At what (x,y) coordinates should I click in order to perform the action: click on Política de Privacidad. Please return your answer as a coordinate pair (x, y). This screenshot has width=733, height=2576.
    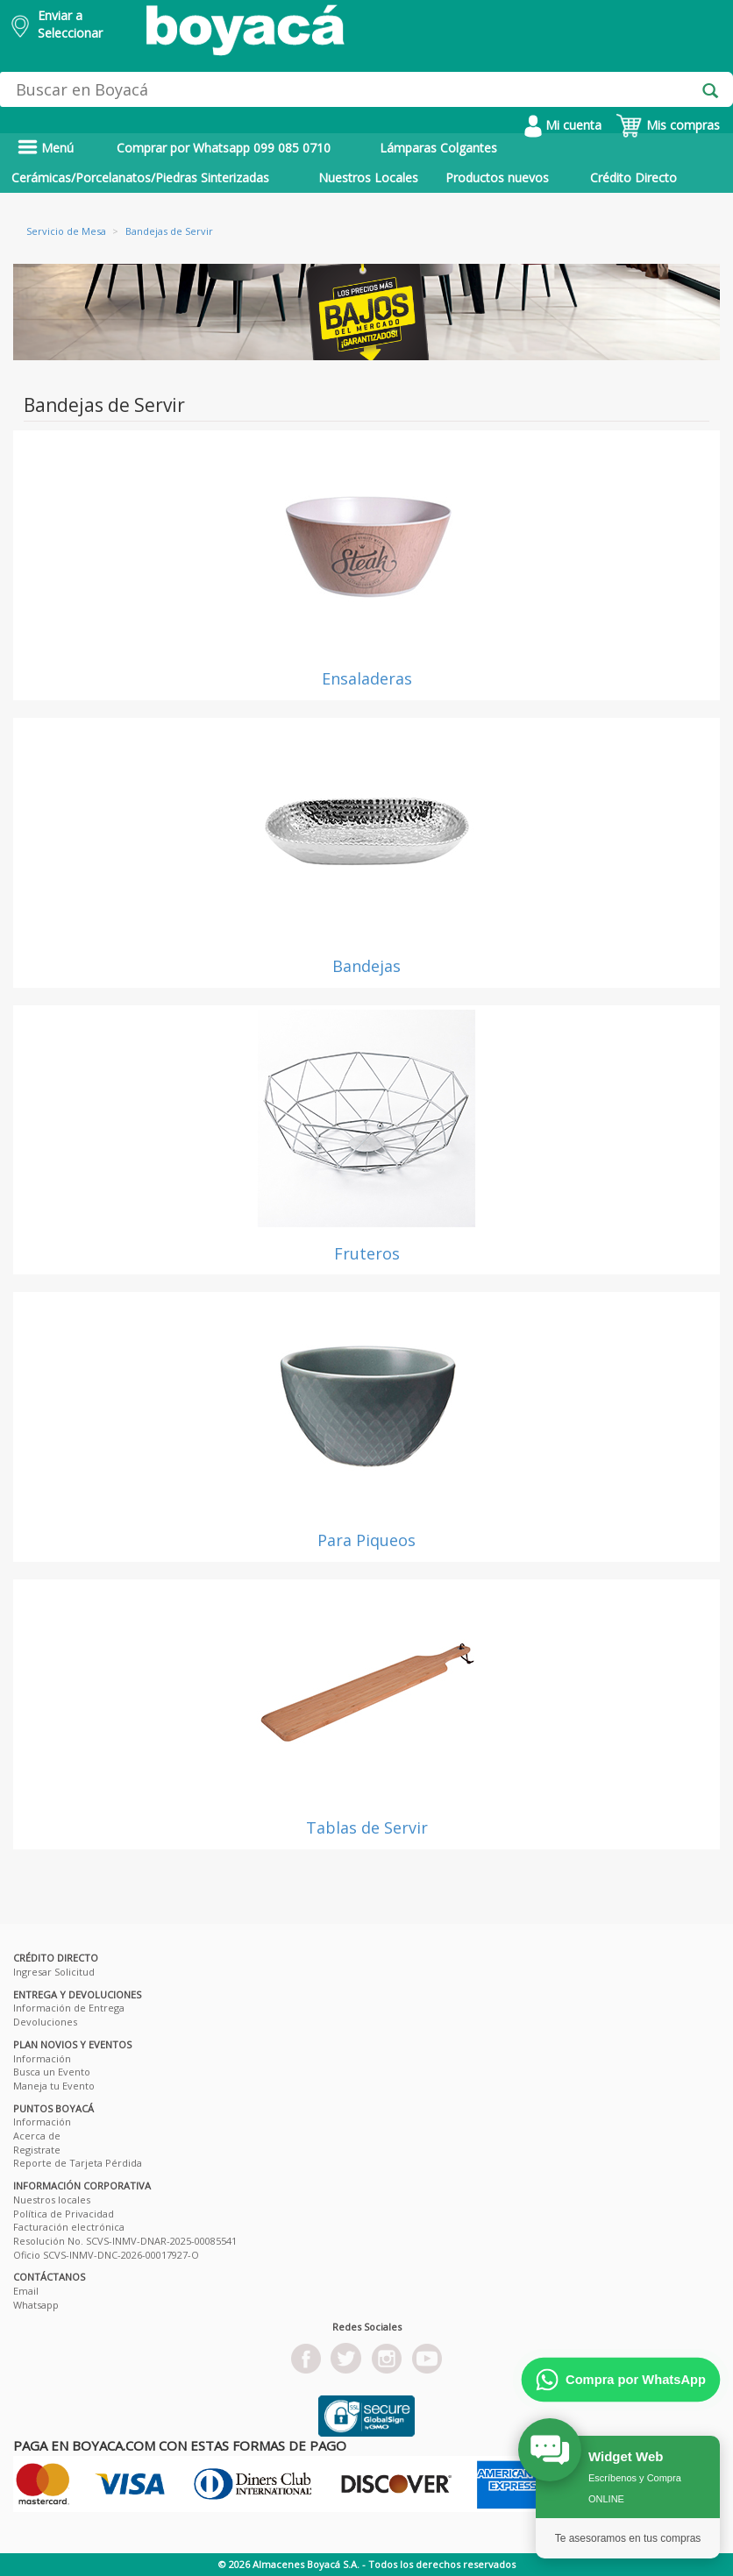
    Looking at the image, I should click on (63, 2213).